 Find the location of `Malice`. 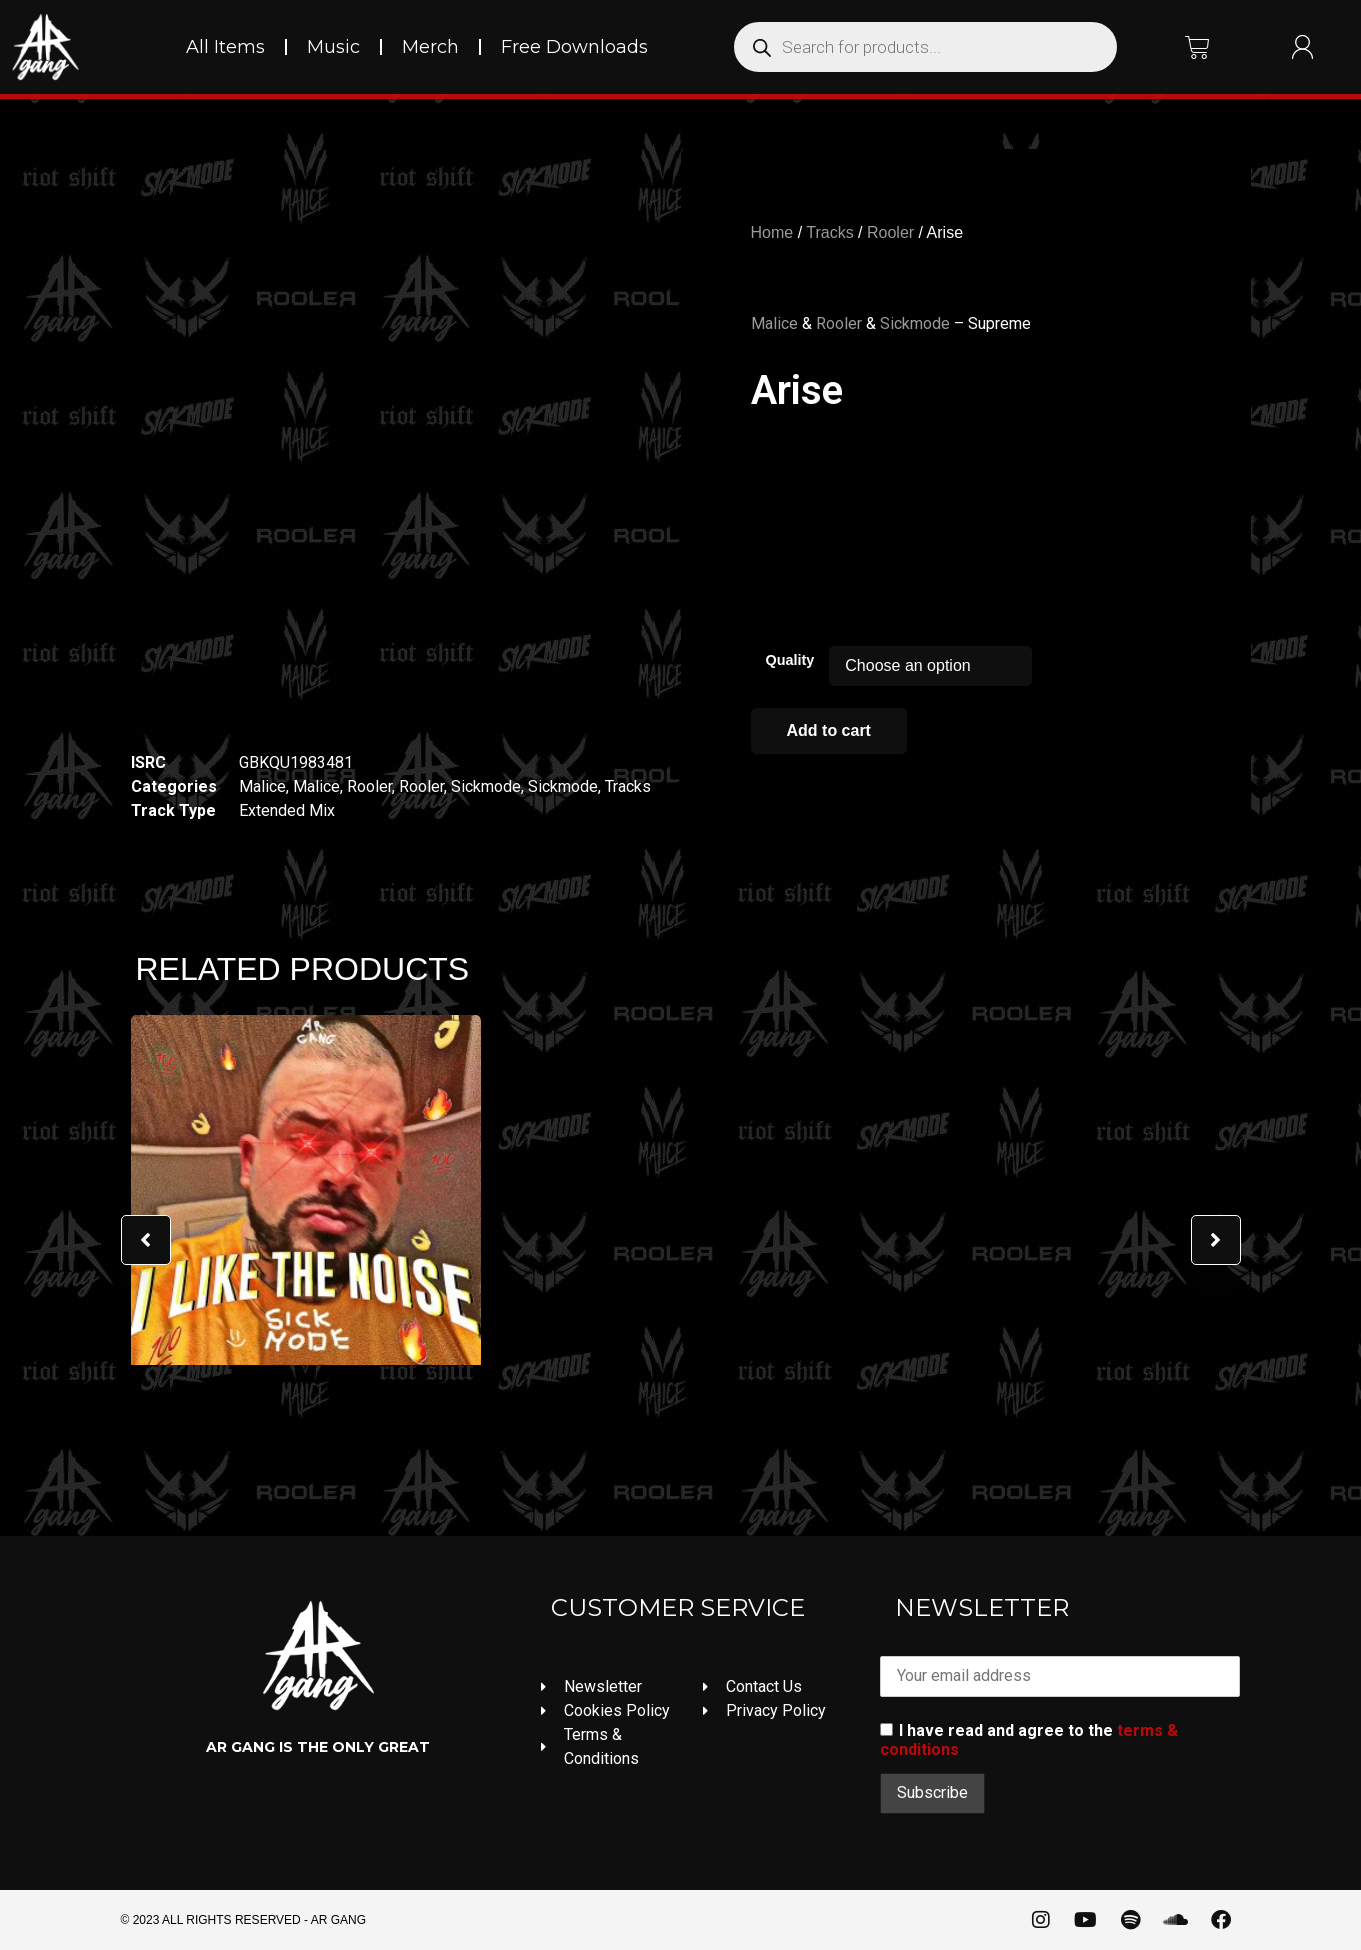

Malice is located at coordinates (262, 786).